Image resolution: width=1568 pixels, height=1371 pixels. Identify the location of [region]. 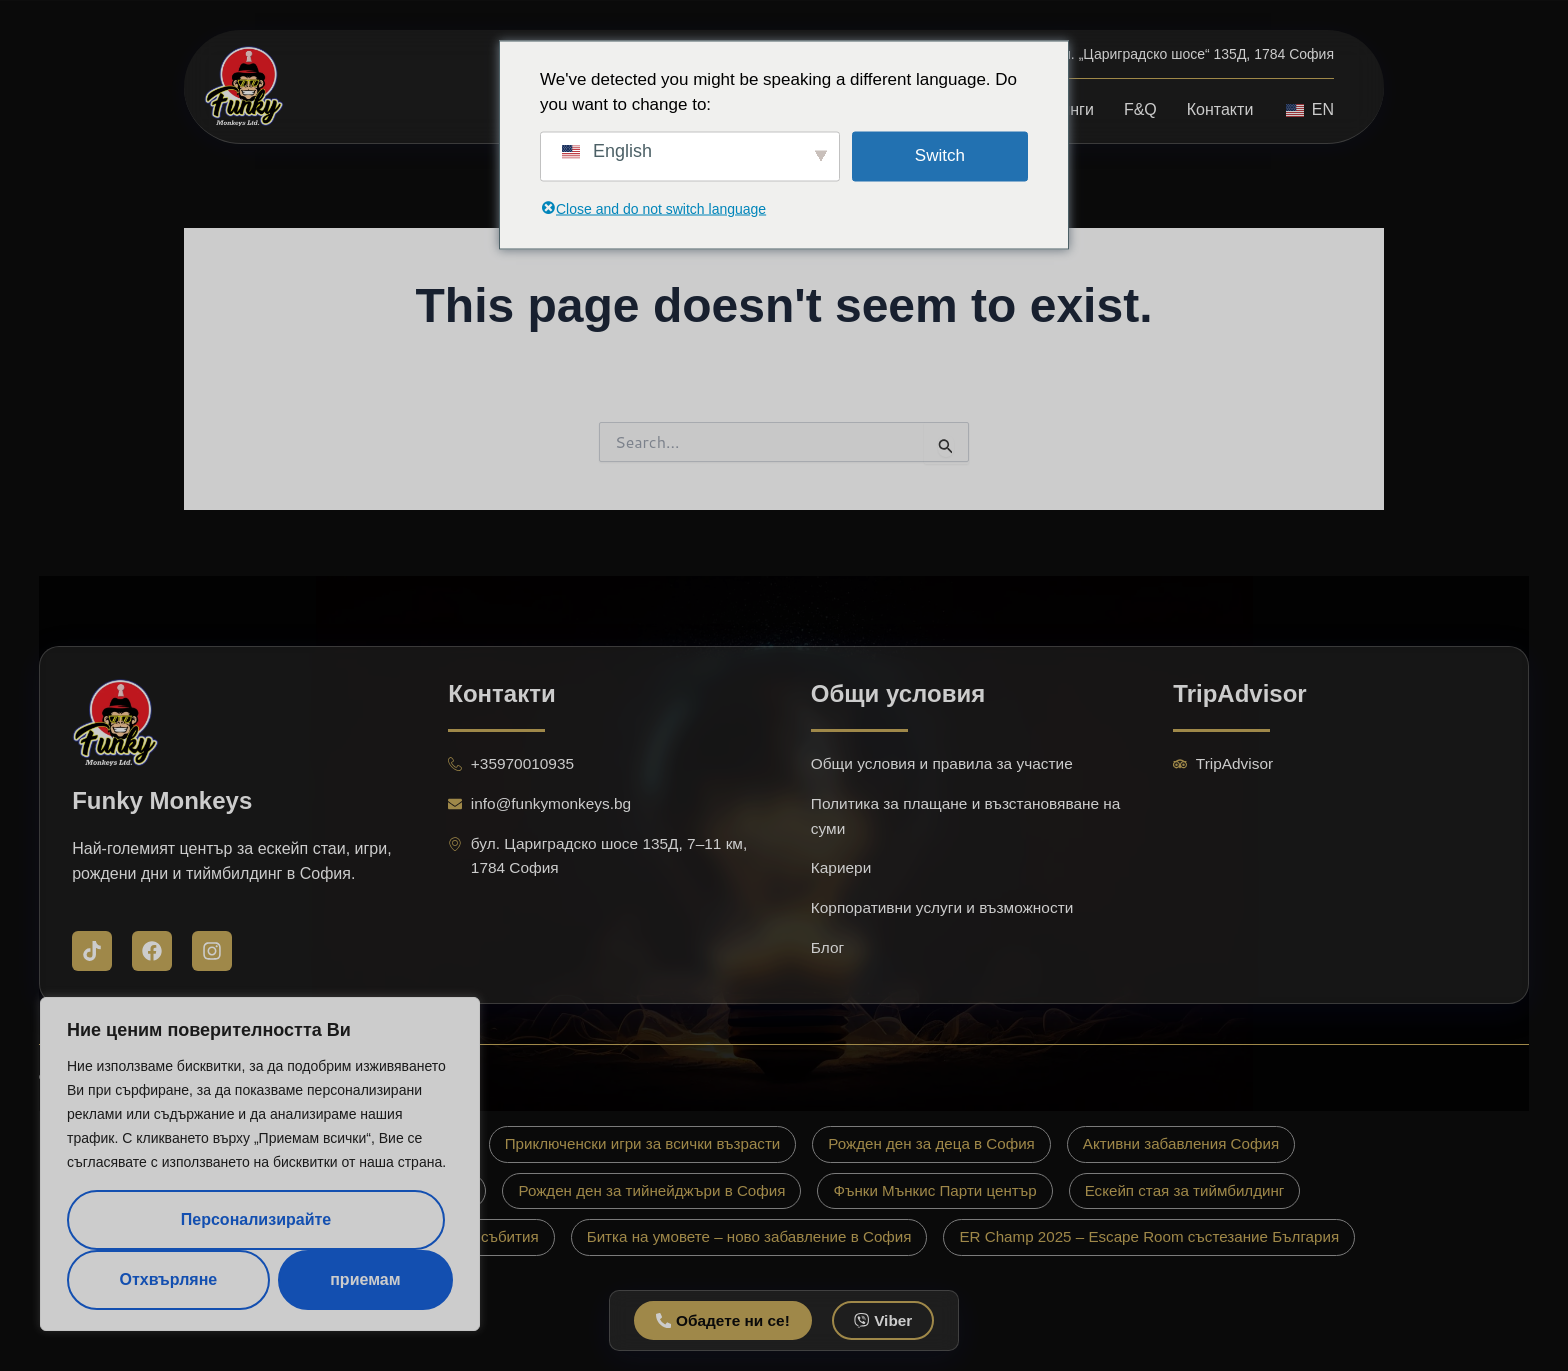
(260, 1164).